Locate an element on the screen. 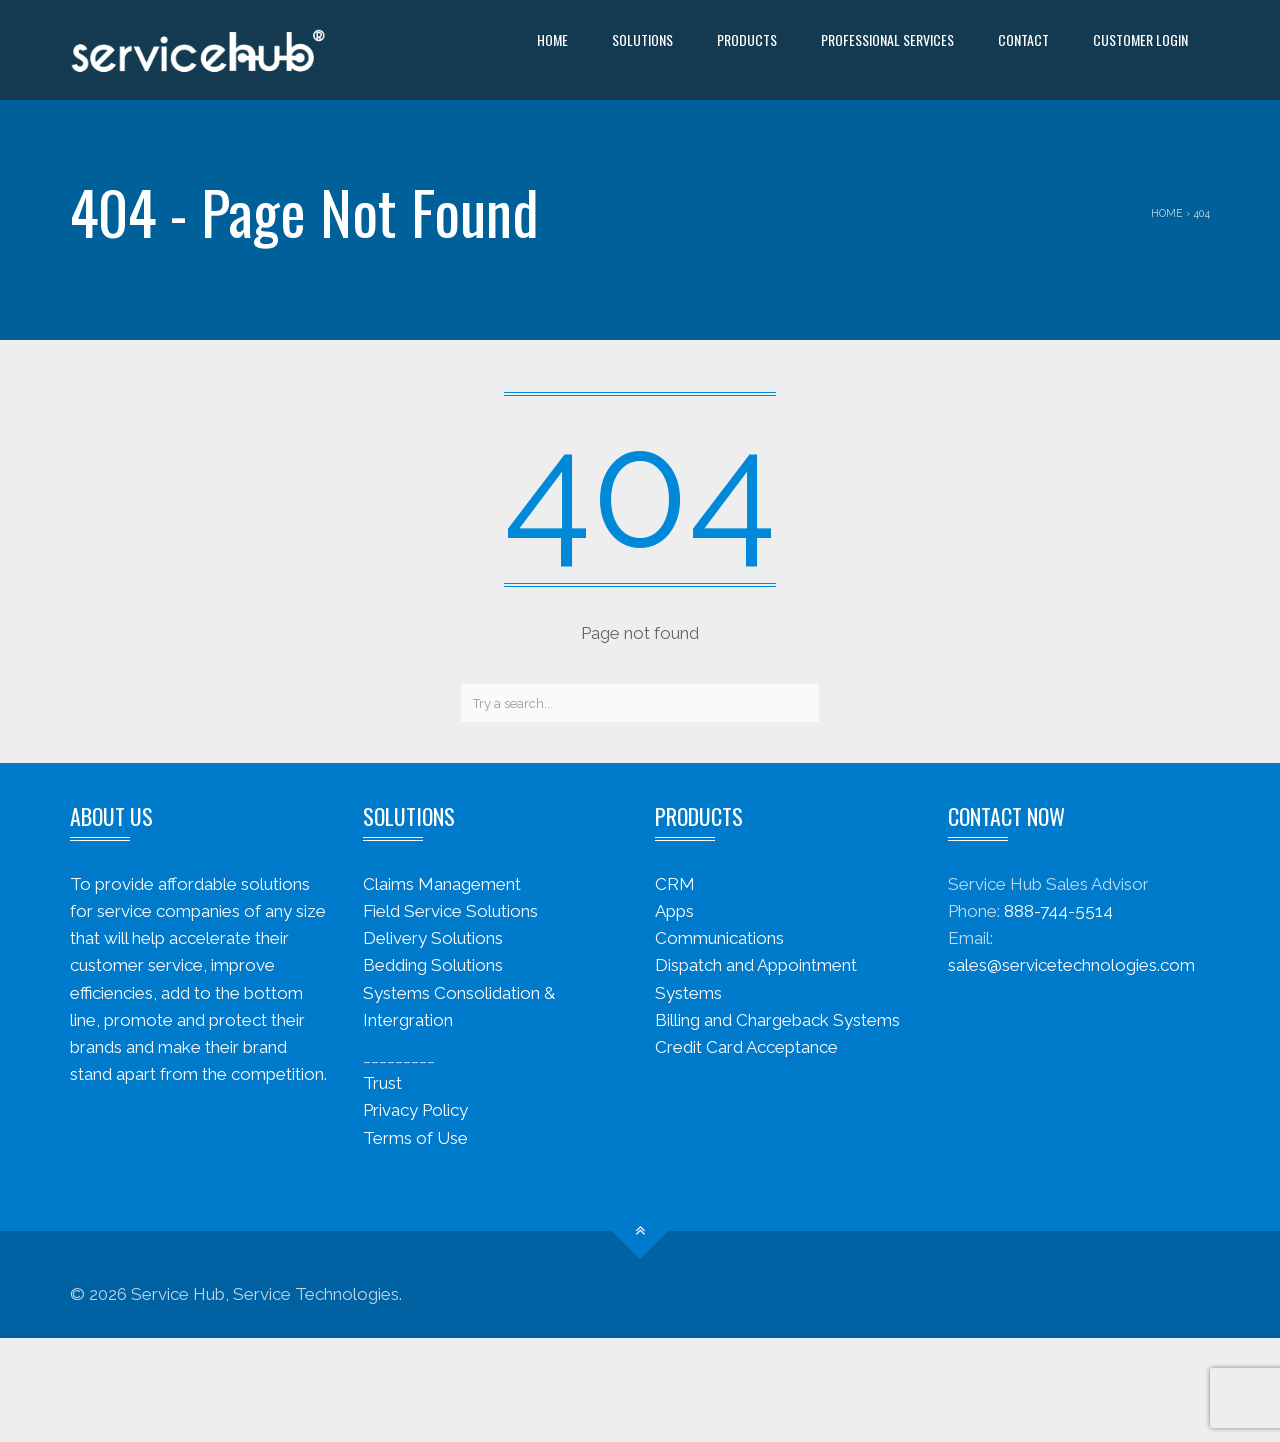 This screenshot has height=1442, width=1280. Professional Services is located at coordinates (887, 39).